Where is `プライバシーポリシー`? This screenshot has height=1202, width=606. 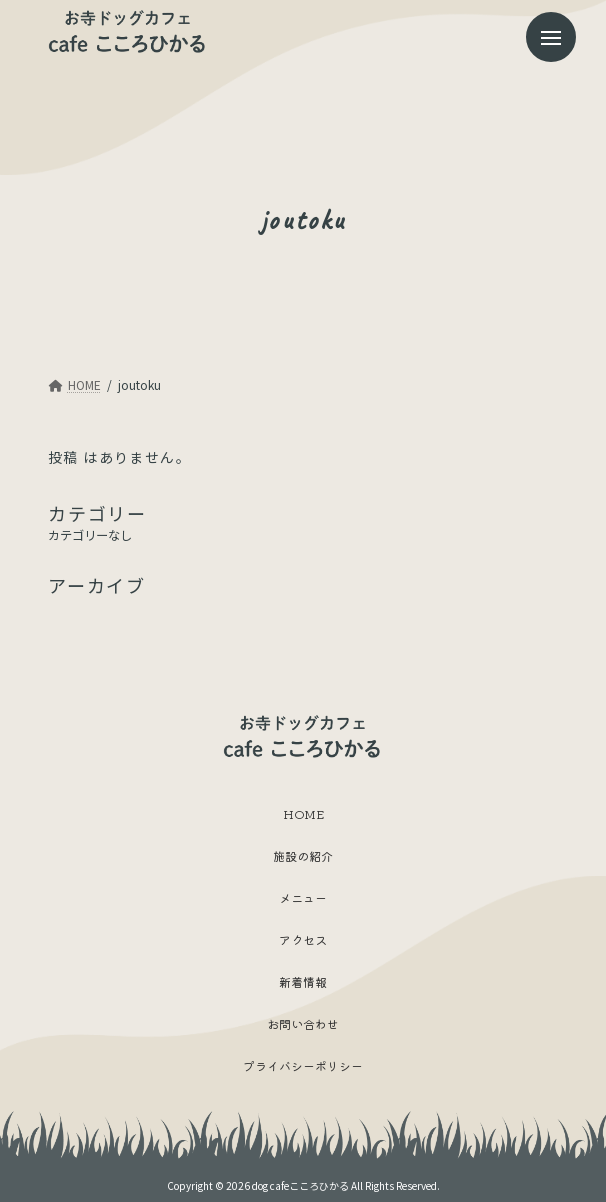 プライバシーポリシー is located at coordinates (303, 1064).